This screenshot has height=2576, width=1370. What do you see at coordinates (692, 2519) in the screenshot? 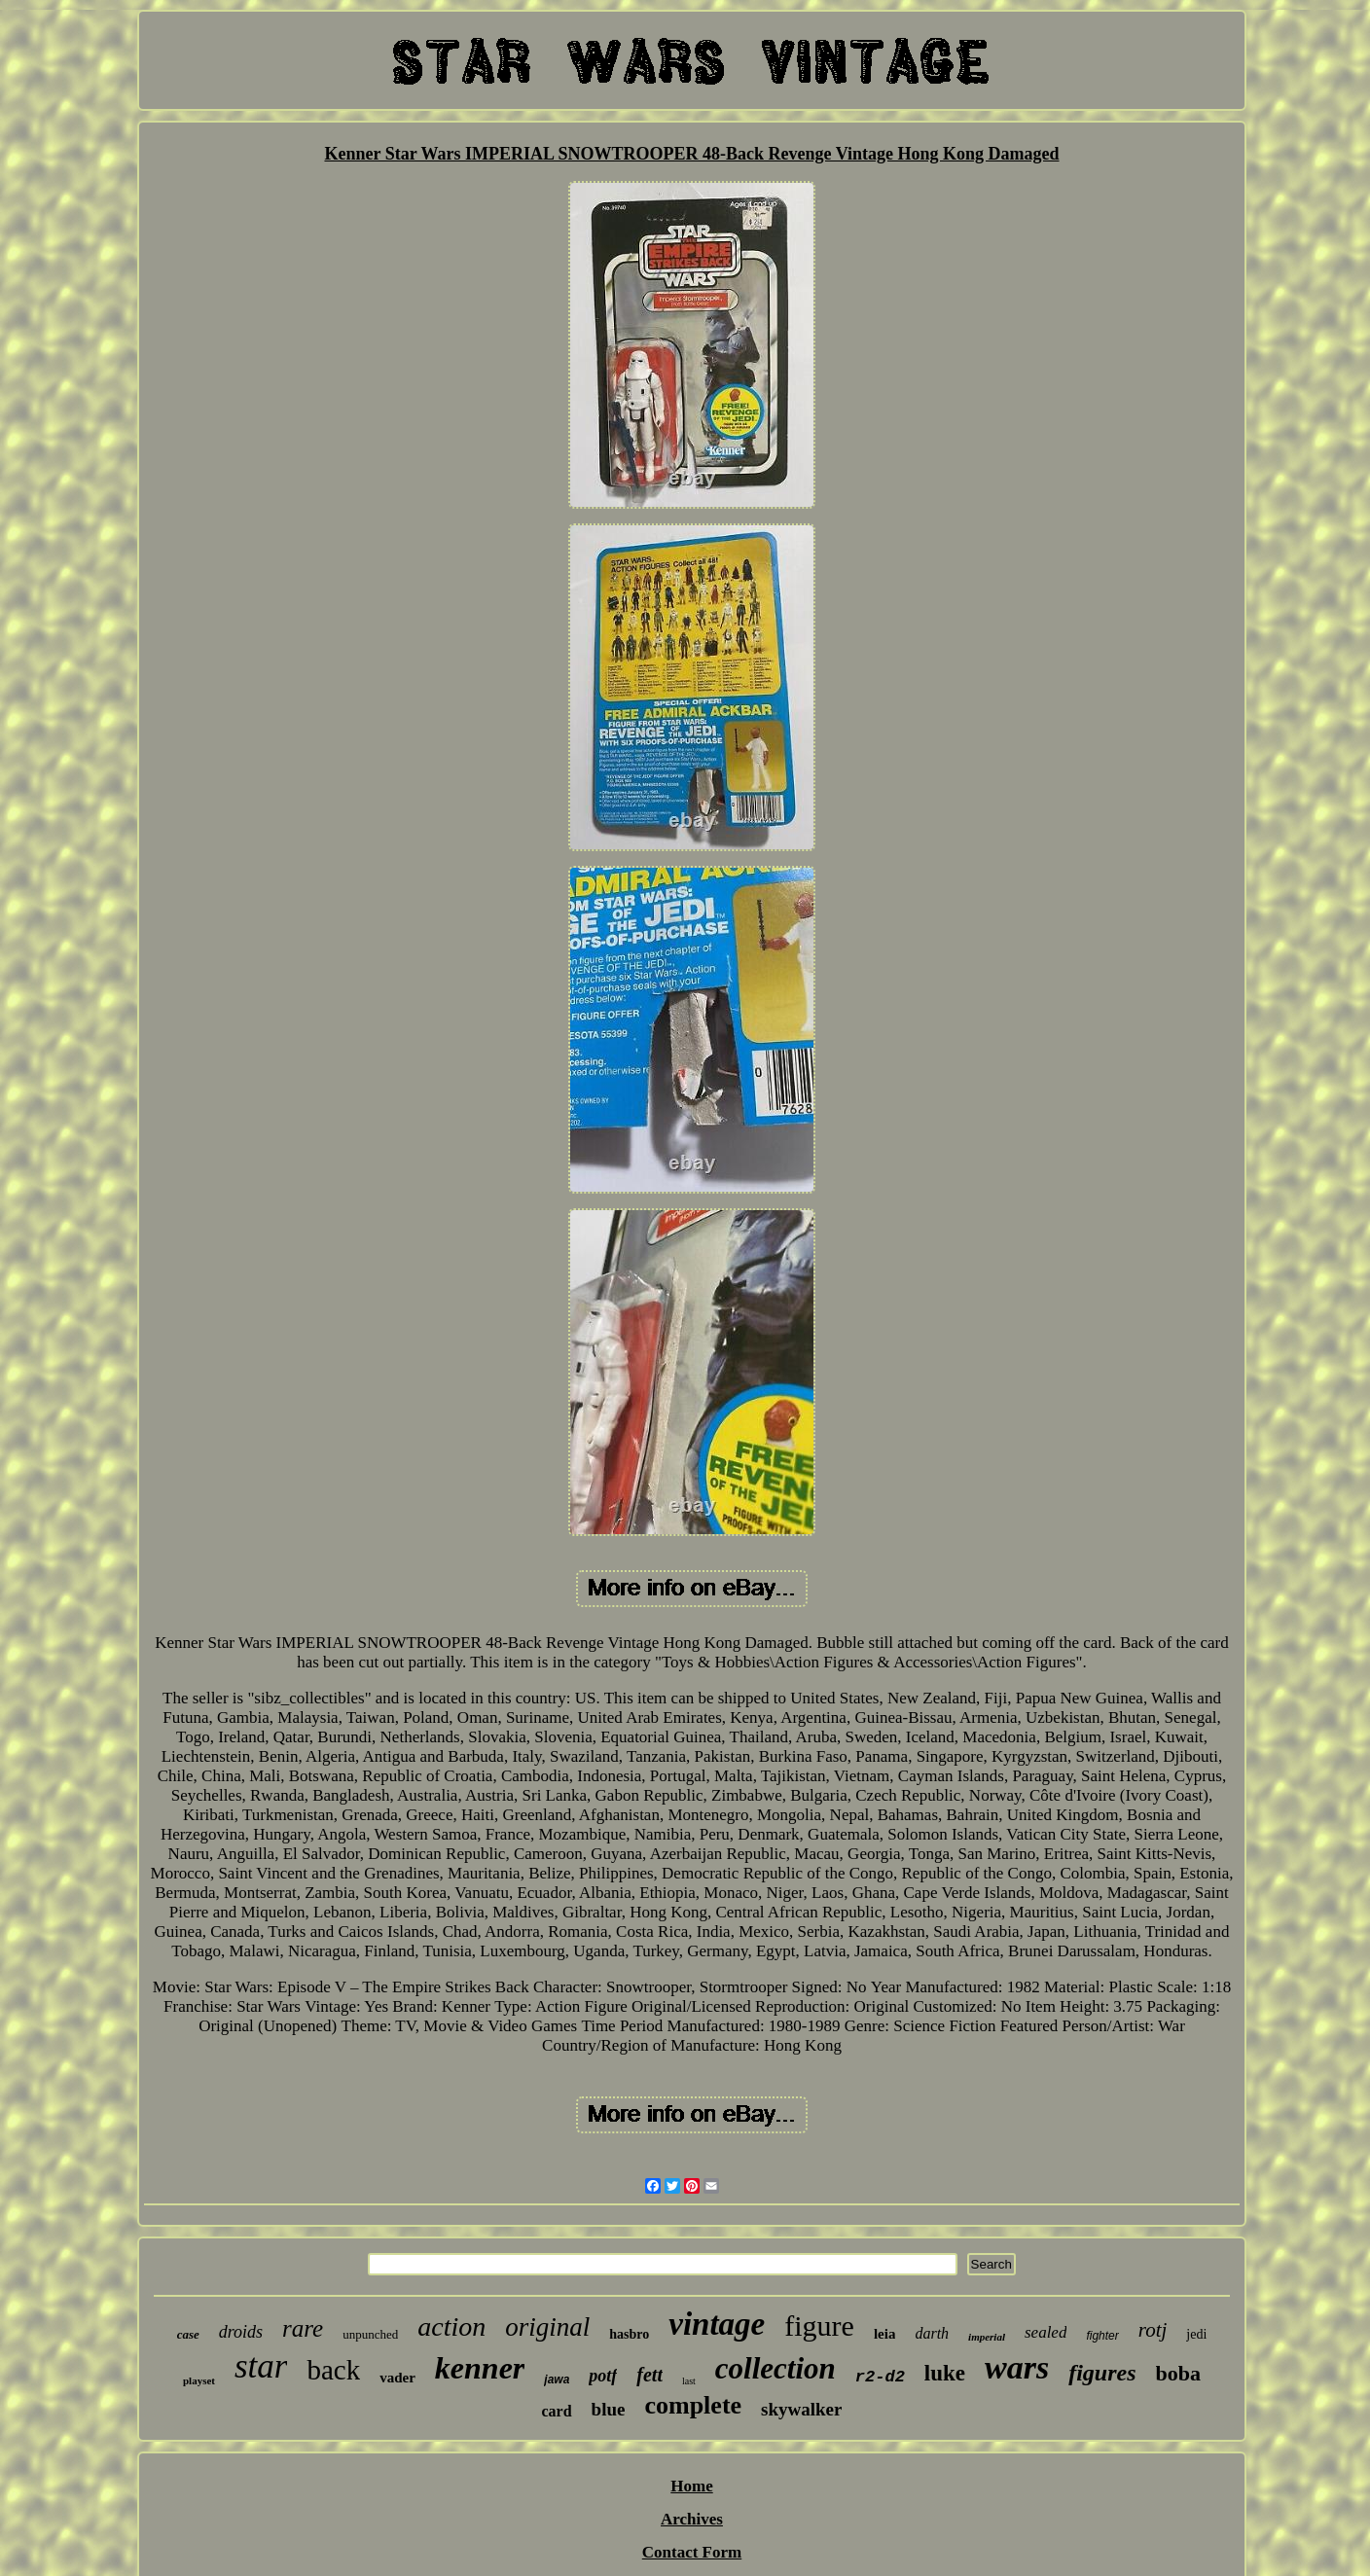
I see `Archives` at bounding box center [692, 2519].